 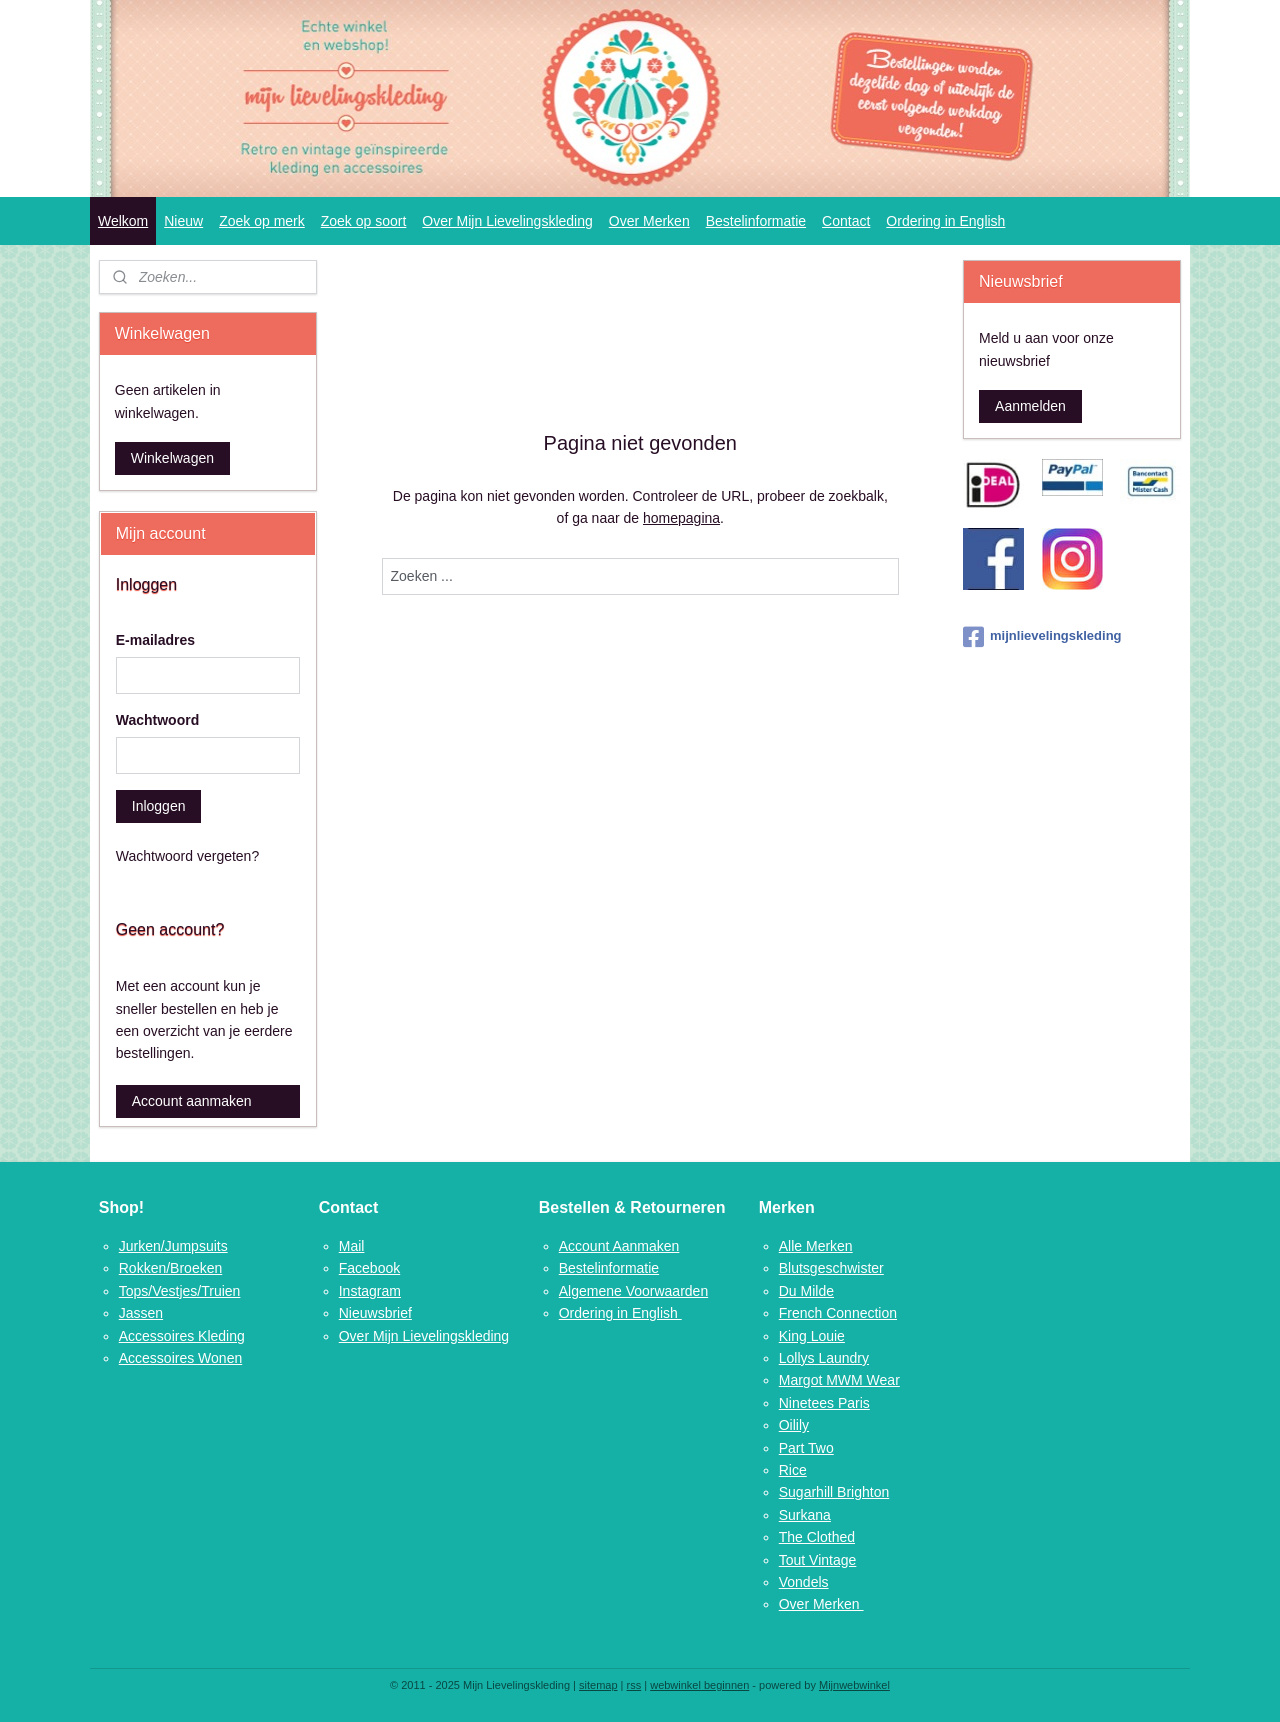 I want to click on Wachtwoord vergeten?, so click(x=187, y=856).